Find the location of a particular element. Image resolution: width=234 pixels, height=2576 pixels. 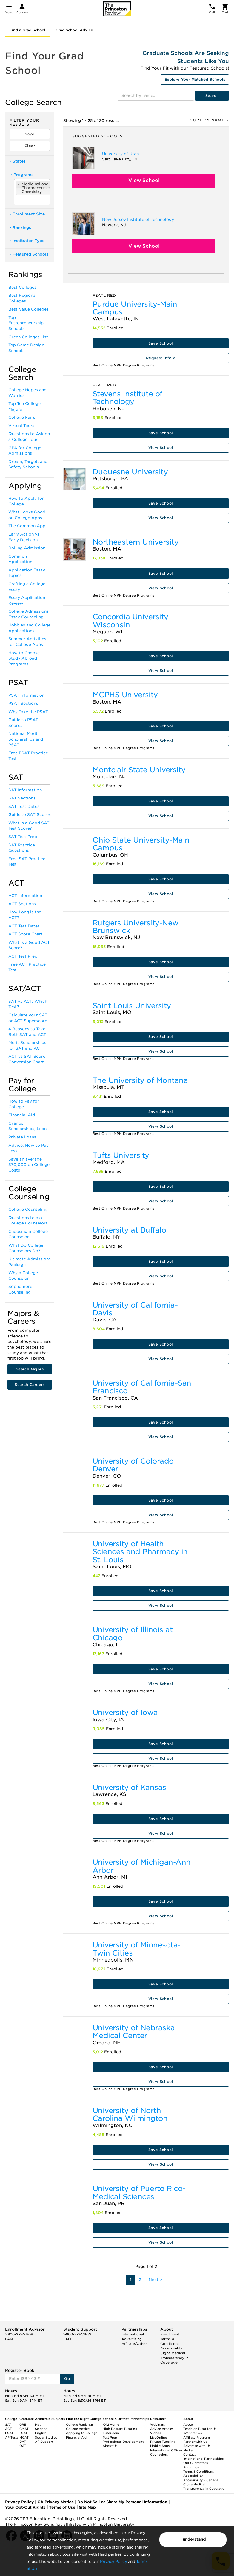

MCAT is located at coordinates (24, 2437).